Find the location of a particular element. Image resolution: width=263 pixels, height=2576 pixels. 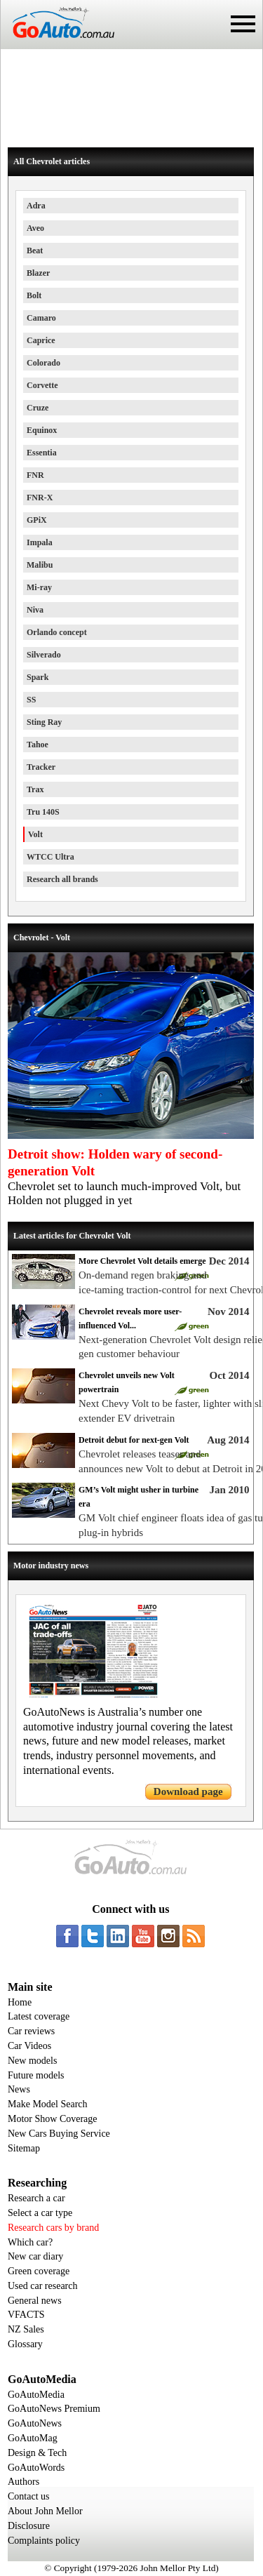

General news is located at coordinates (35, 2300).